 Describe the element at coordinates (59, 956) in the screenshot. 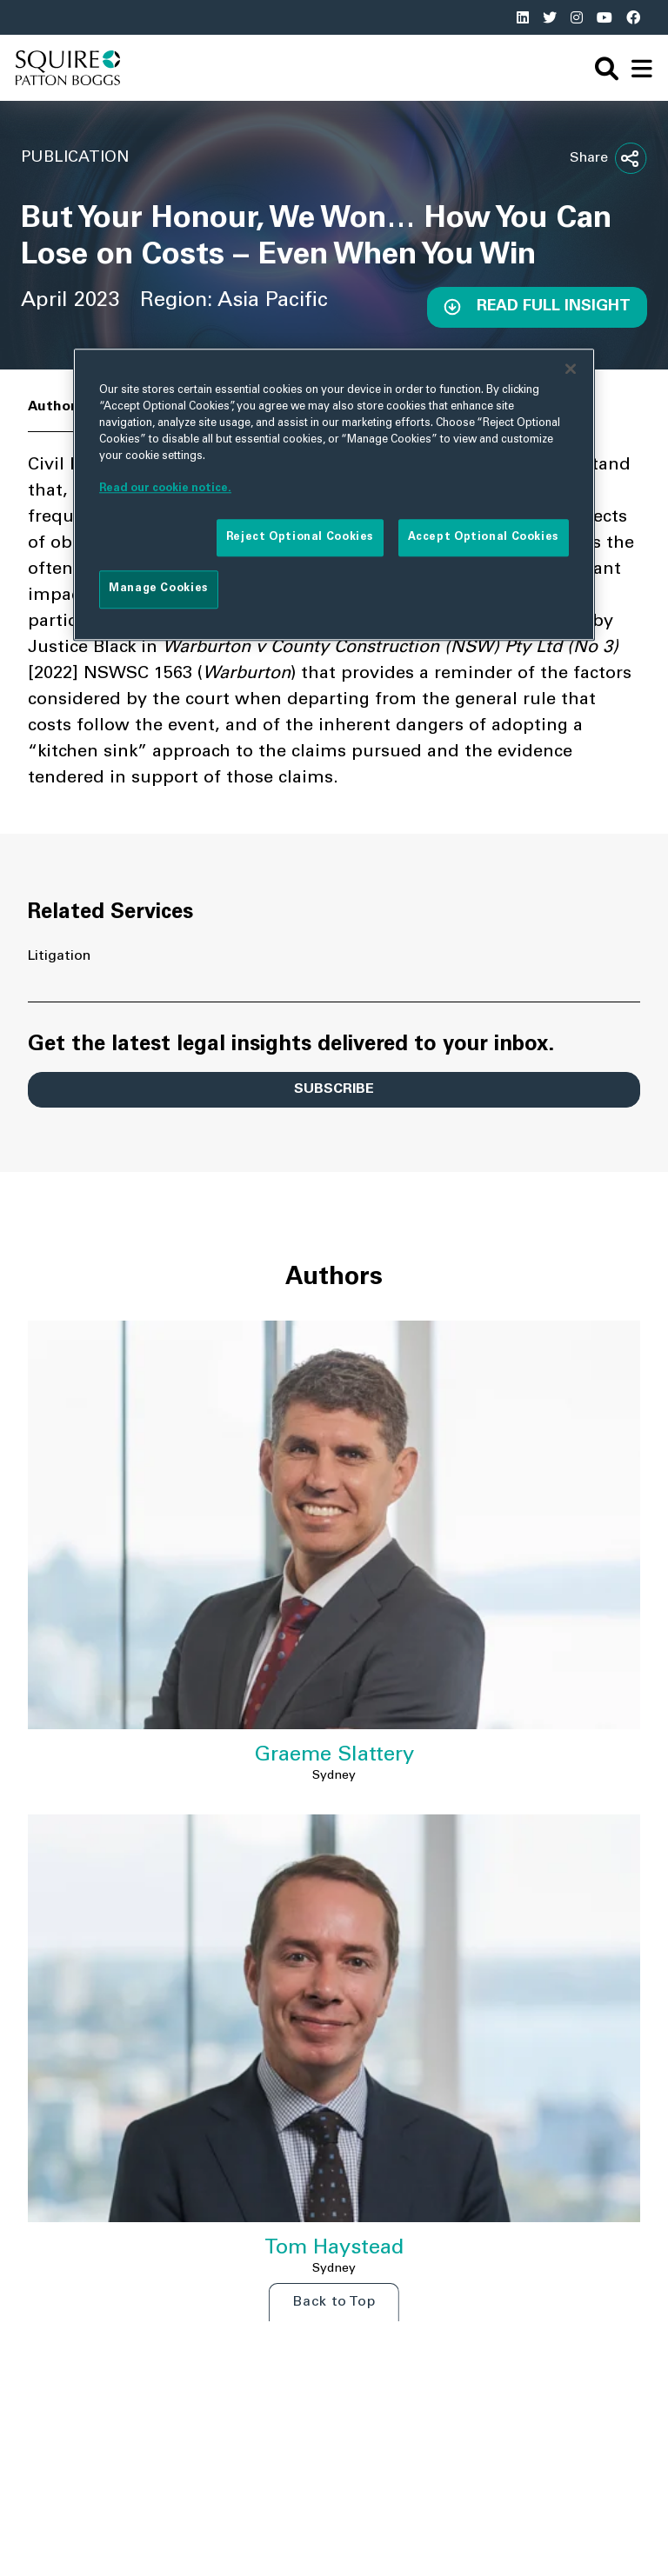

I see `Litigation` at that location.